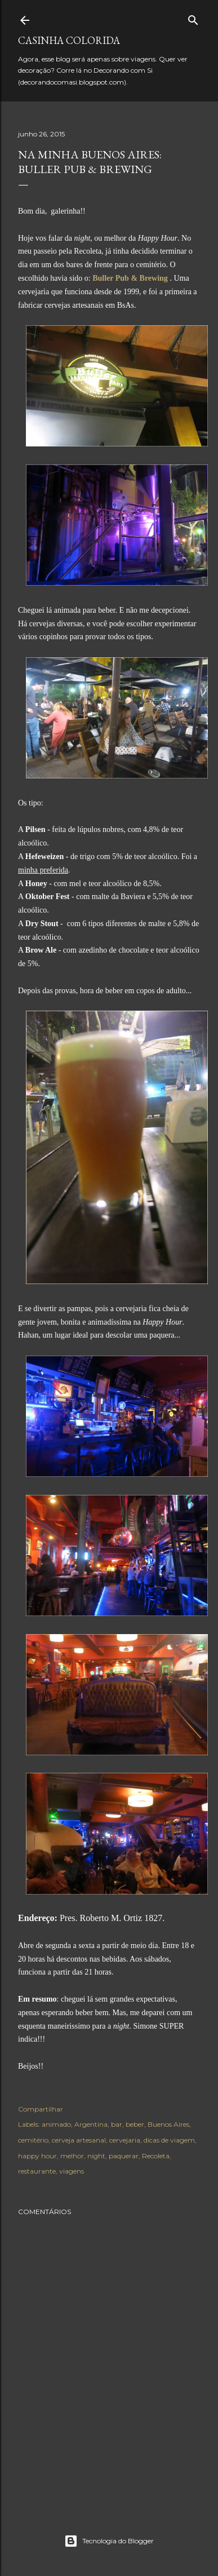 The height and width of the screenshot is (2576, 218). I want to click on paquerar, so click(124, 2156).